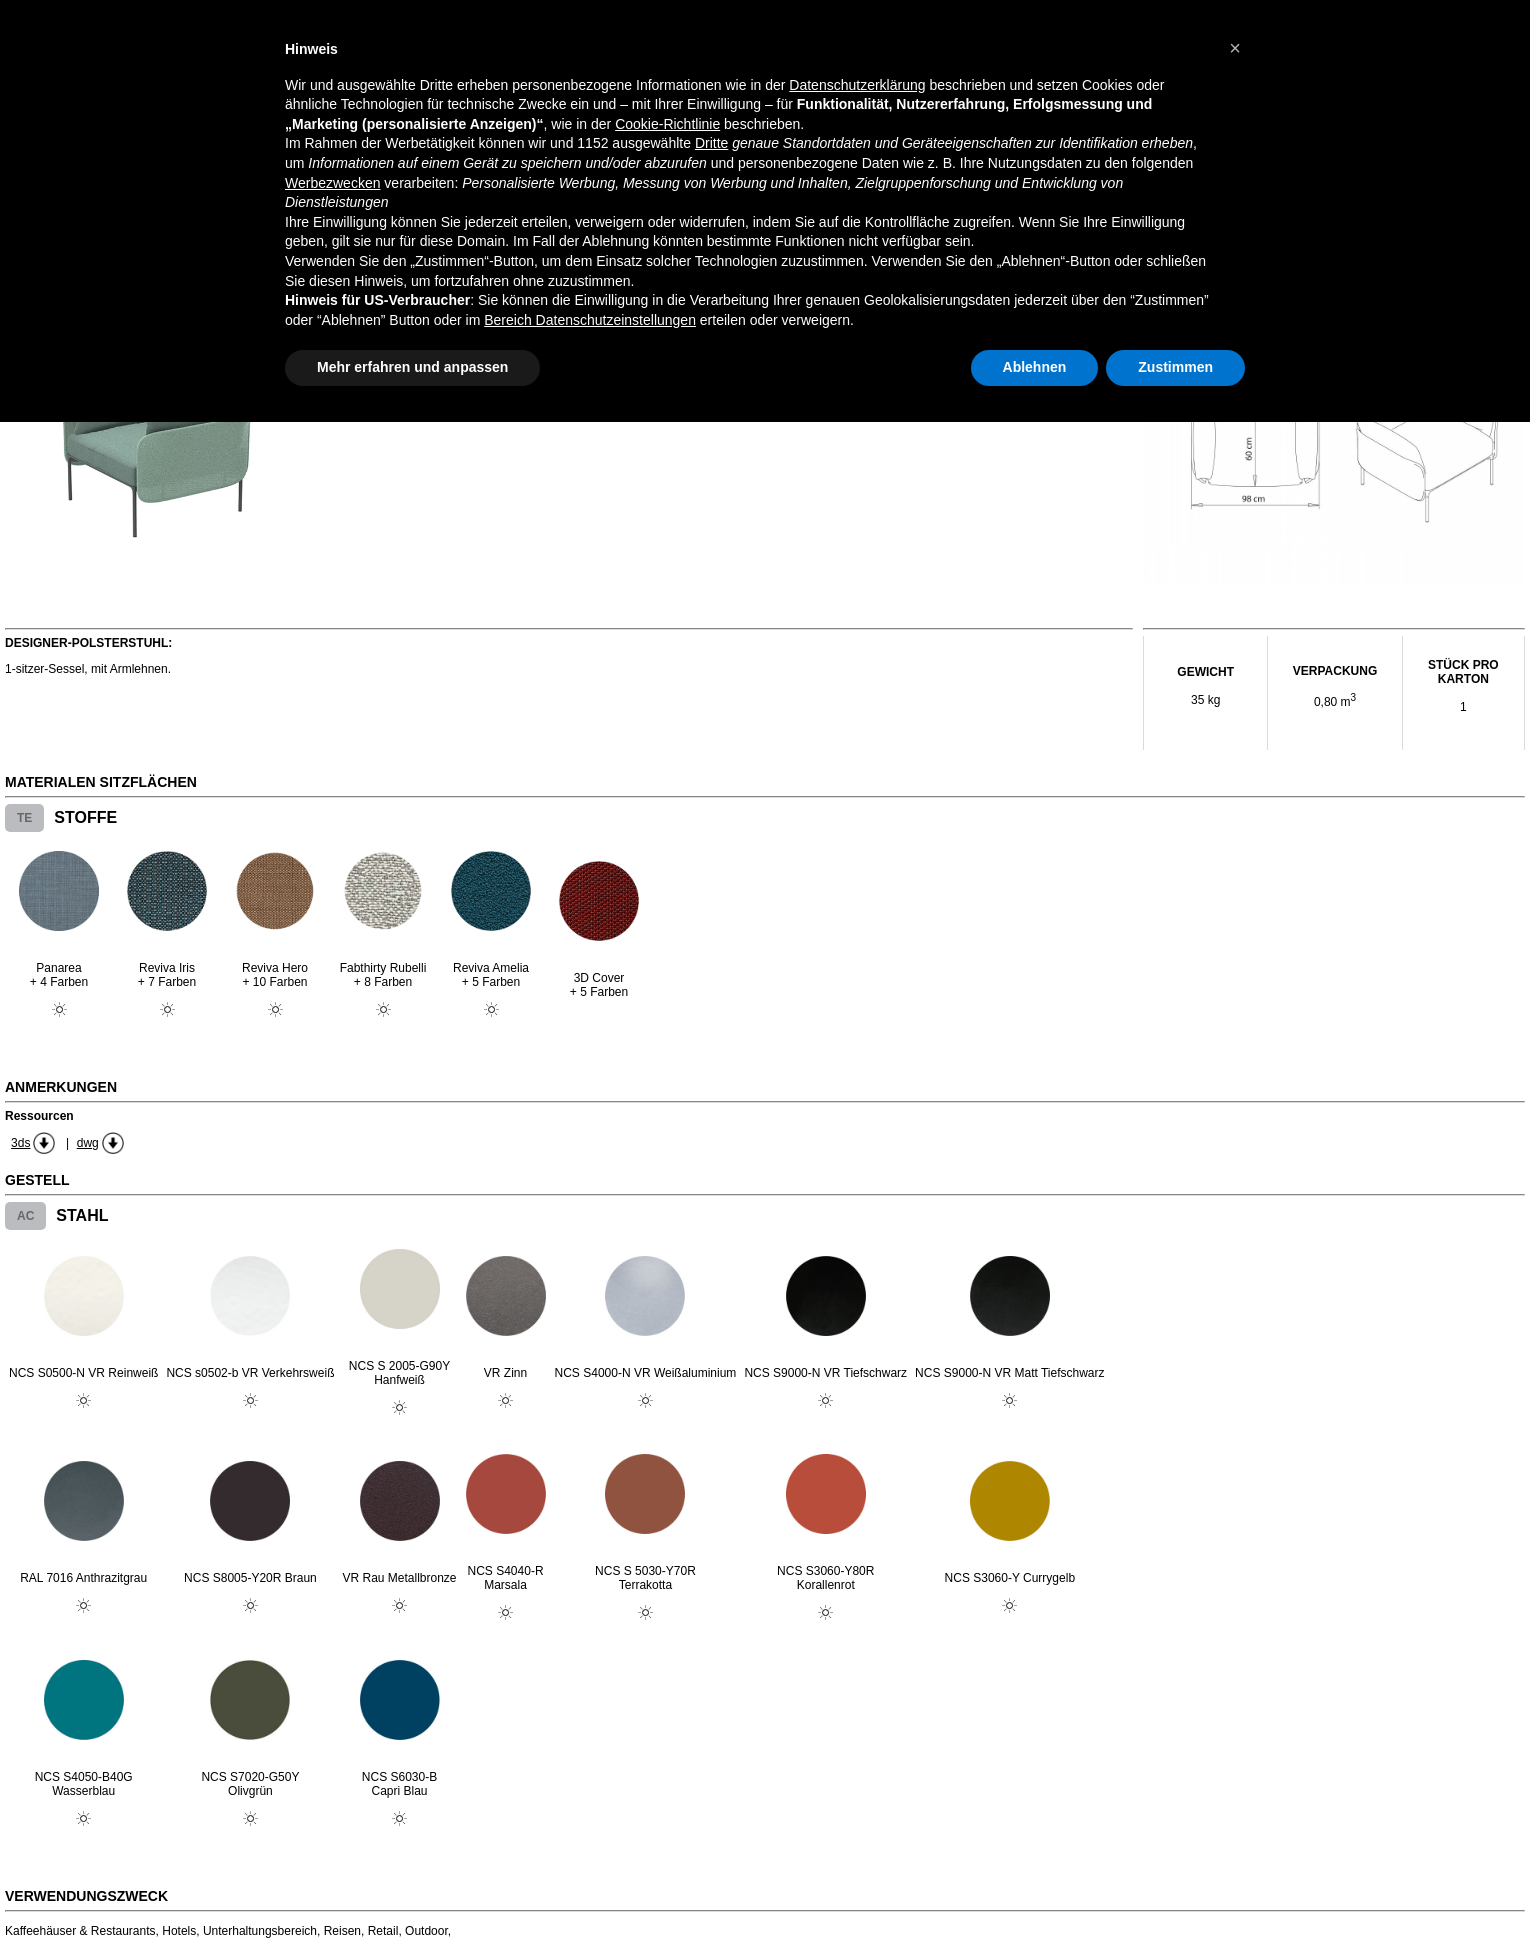 This screenshot has height=1955, width=1530. I want to click on Werbezwecken, so click(332, 183).